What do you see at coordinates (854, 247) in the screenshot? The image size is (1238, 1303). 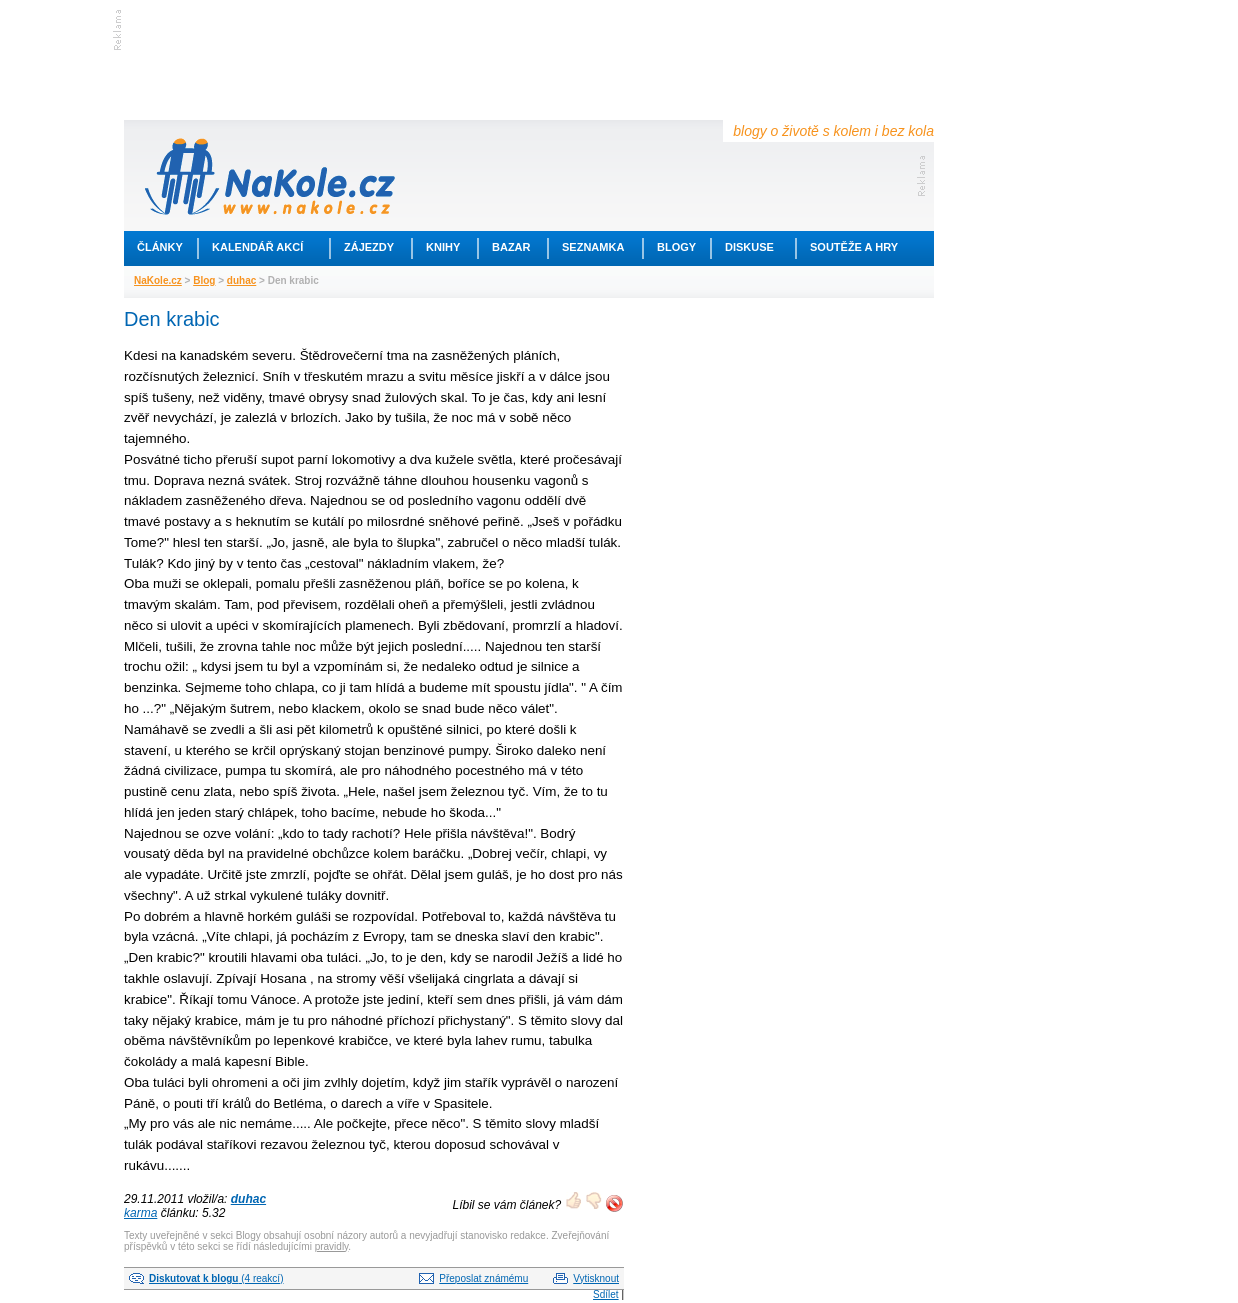 I see `Soutěže a hry` at bounding box center [854, 247].